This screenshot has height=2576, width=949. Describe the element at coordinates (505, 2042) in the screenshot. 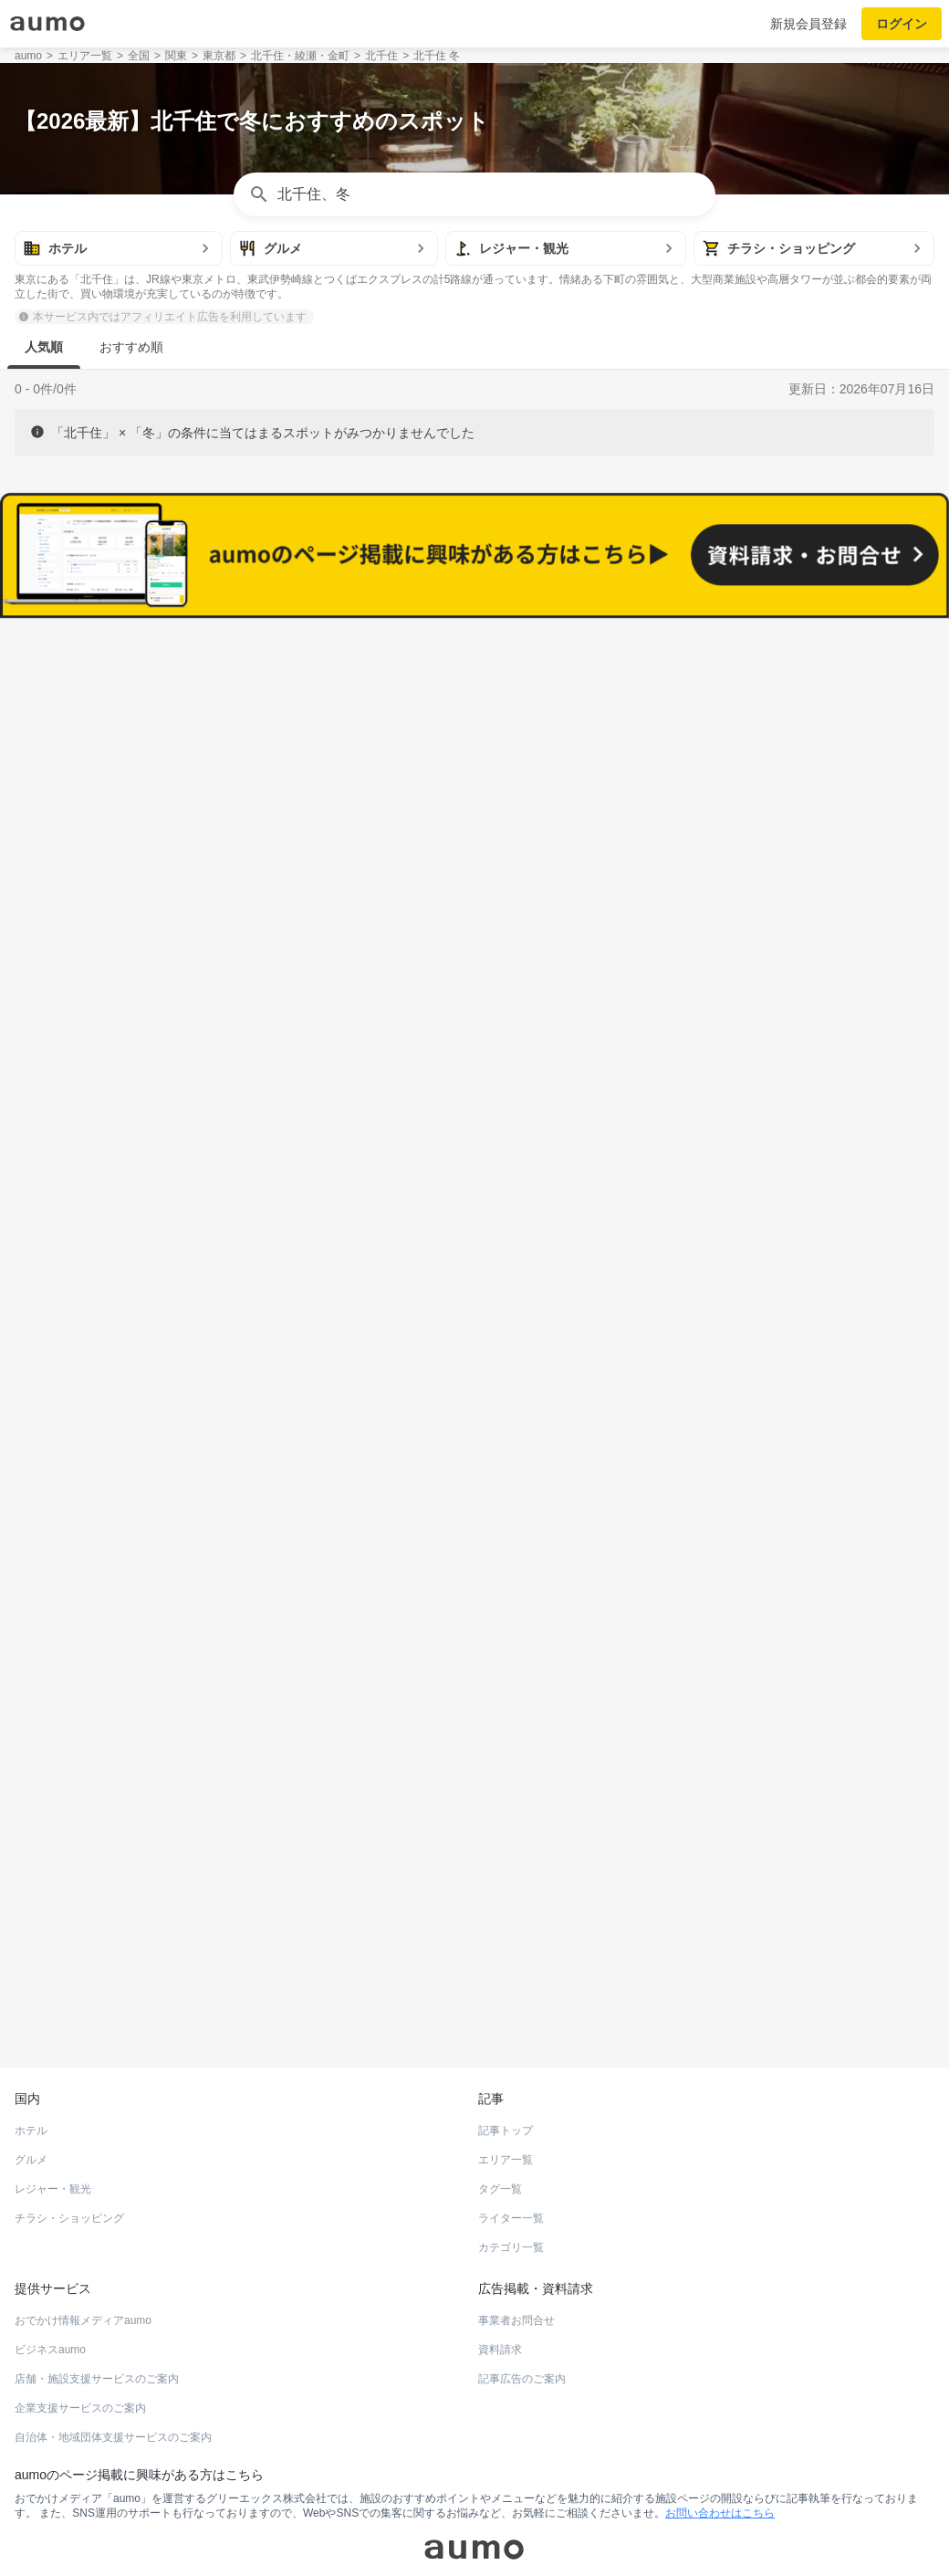

I see `エリア一覧` at that location.